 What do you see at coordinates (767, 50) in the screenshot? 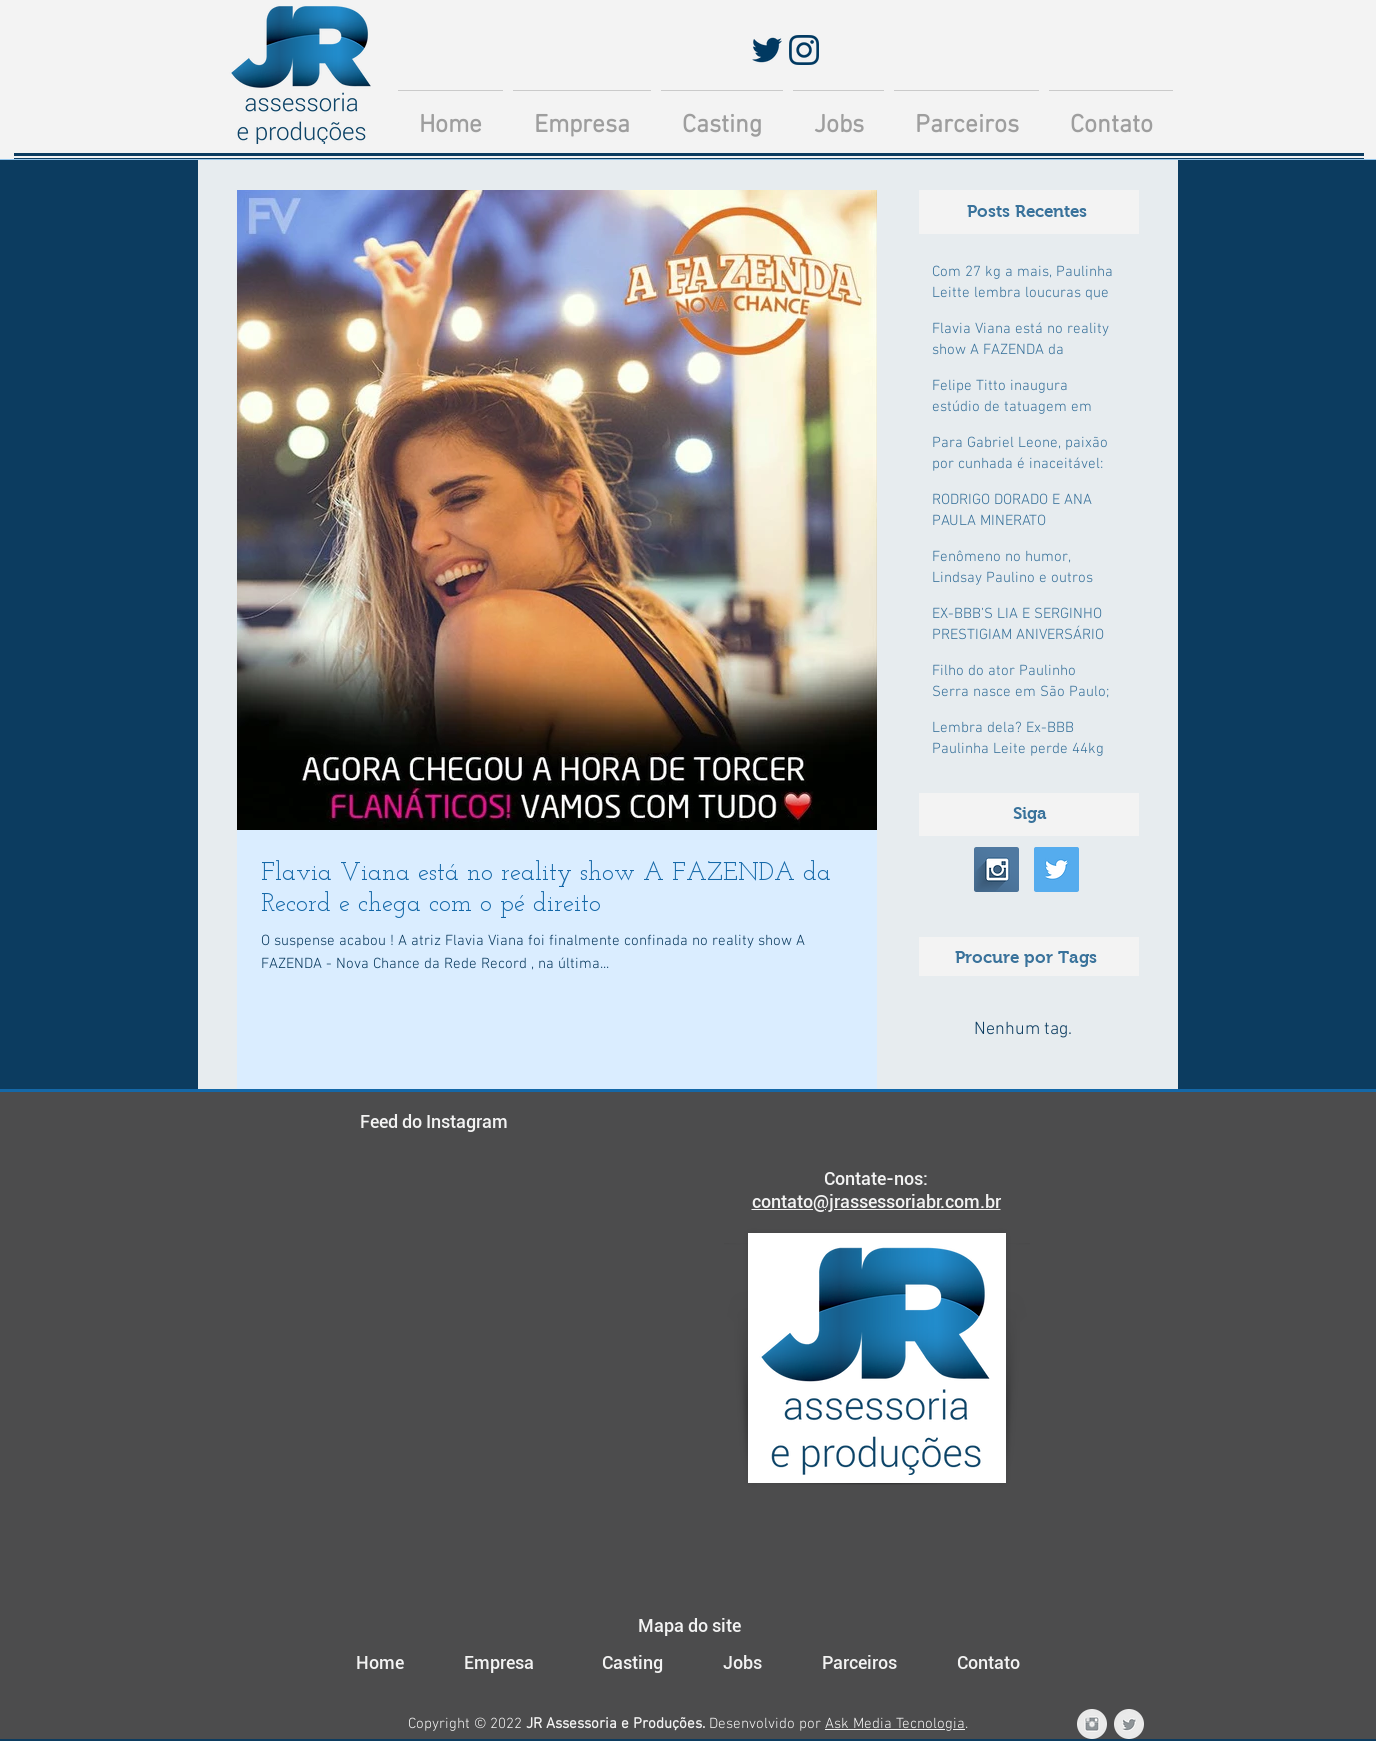
I see `[Twitter]` at bounding box center [767, 50].